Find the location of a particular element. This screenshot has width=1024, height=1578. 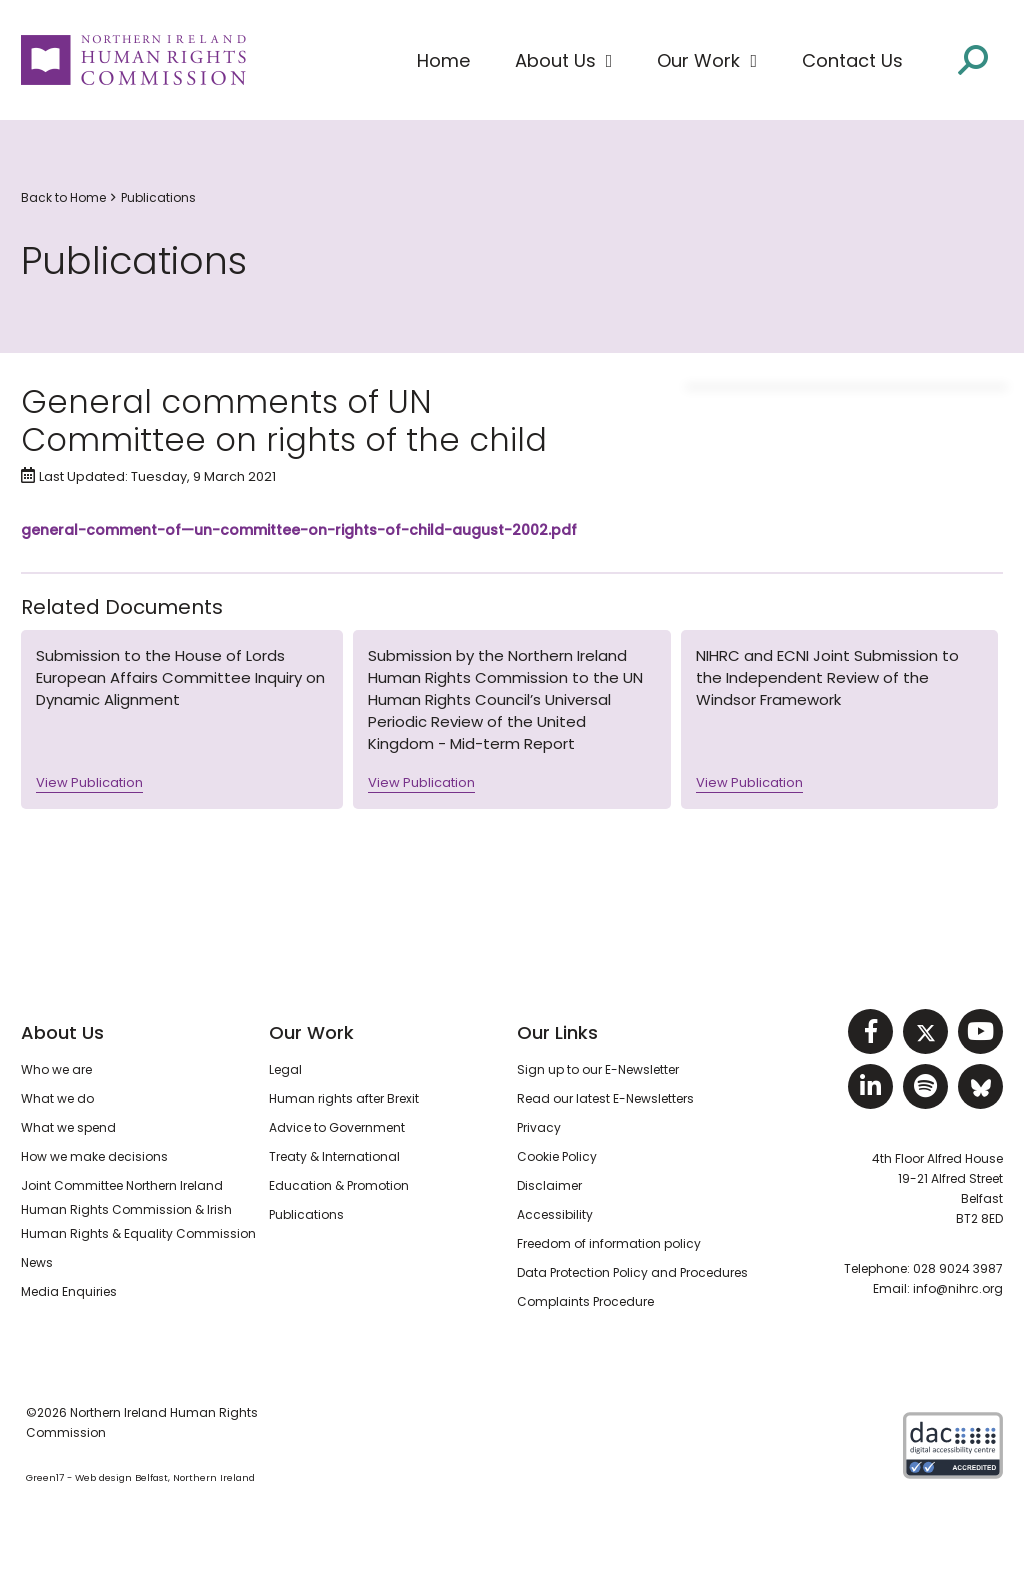

About Us is located at coordinates (62, 1032).